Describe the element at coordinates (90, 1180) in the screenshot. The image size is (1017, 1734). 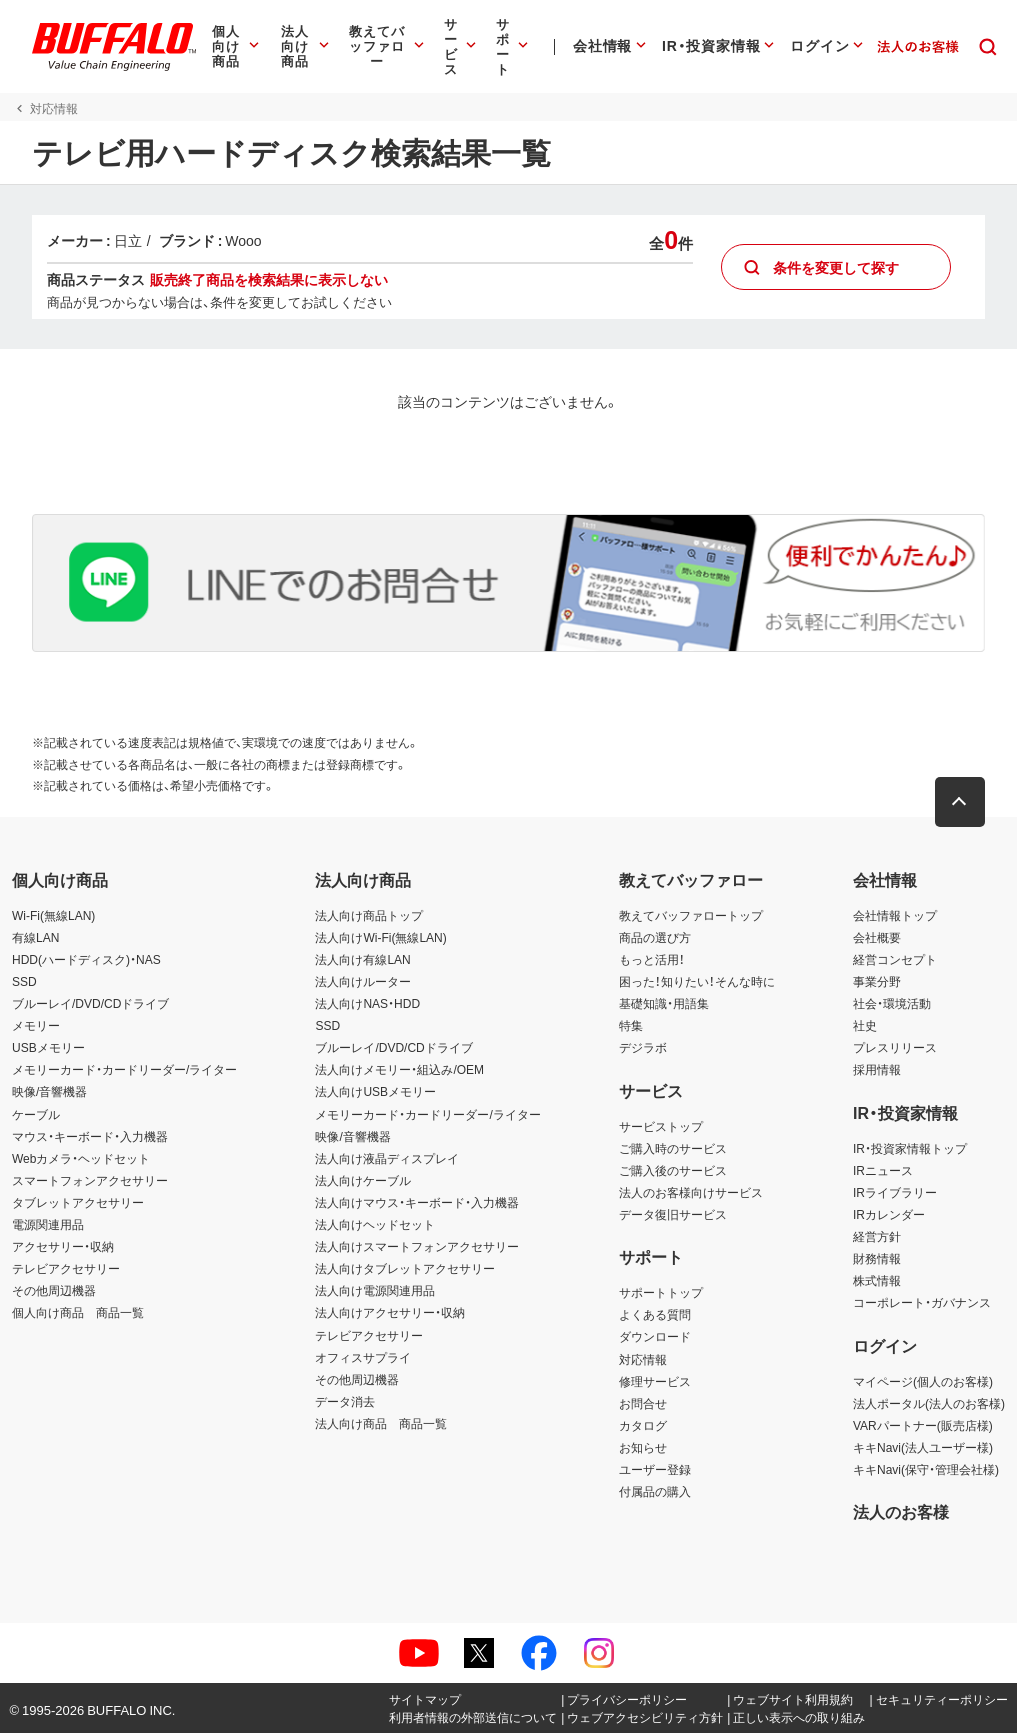
I see `スマートフォンアクセサリー` at that location.